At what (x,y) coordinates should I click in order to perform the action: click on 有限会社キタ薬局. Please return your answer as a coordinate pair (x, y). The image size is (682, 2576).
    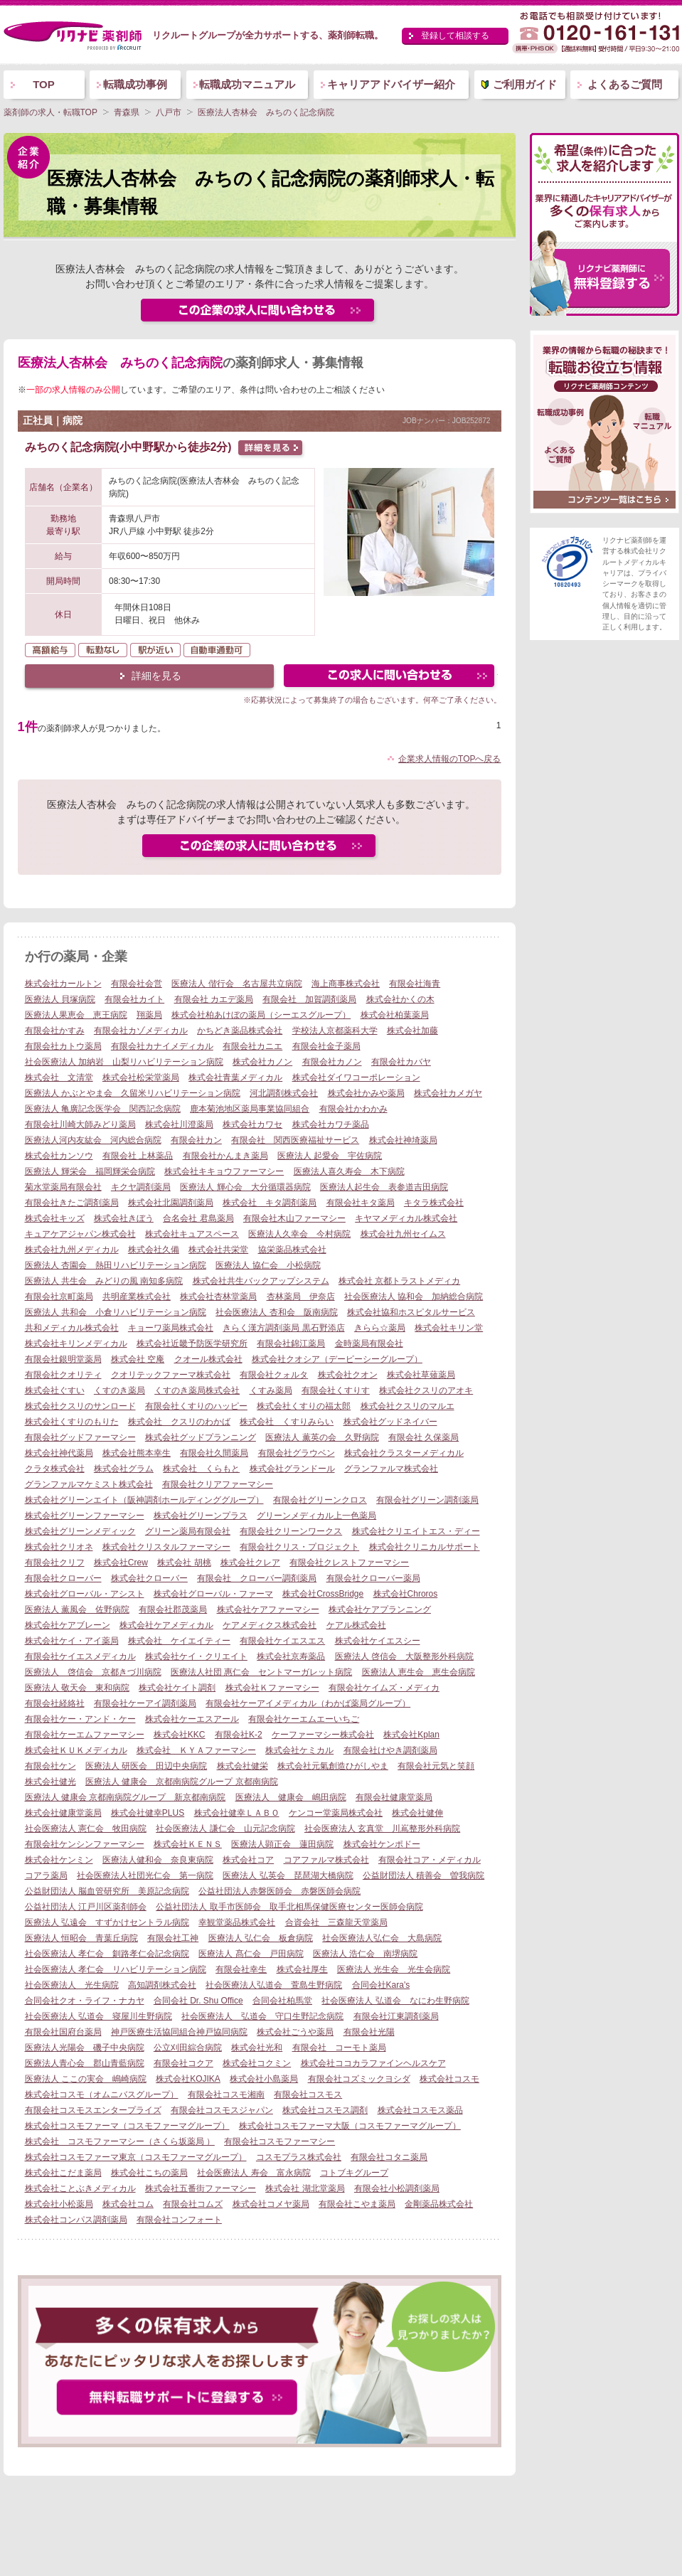
    Looking at the image, I should click on (360, 1203).